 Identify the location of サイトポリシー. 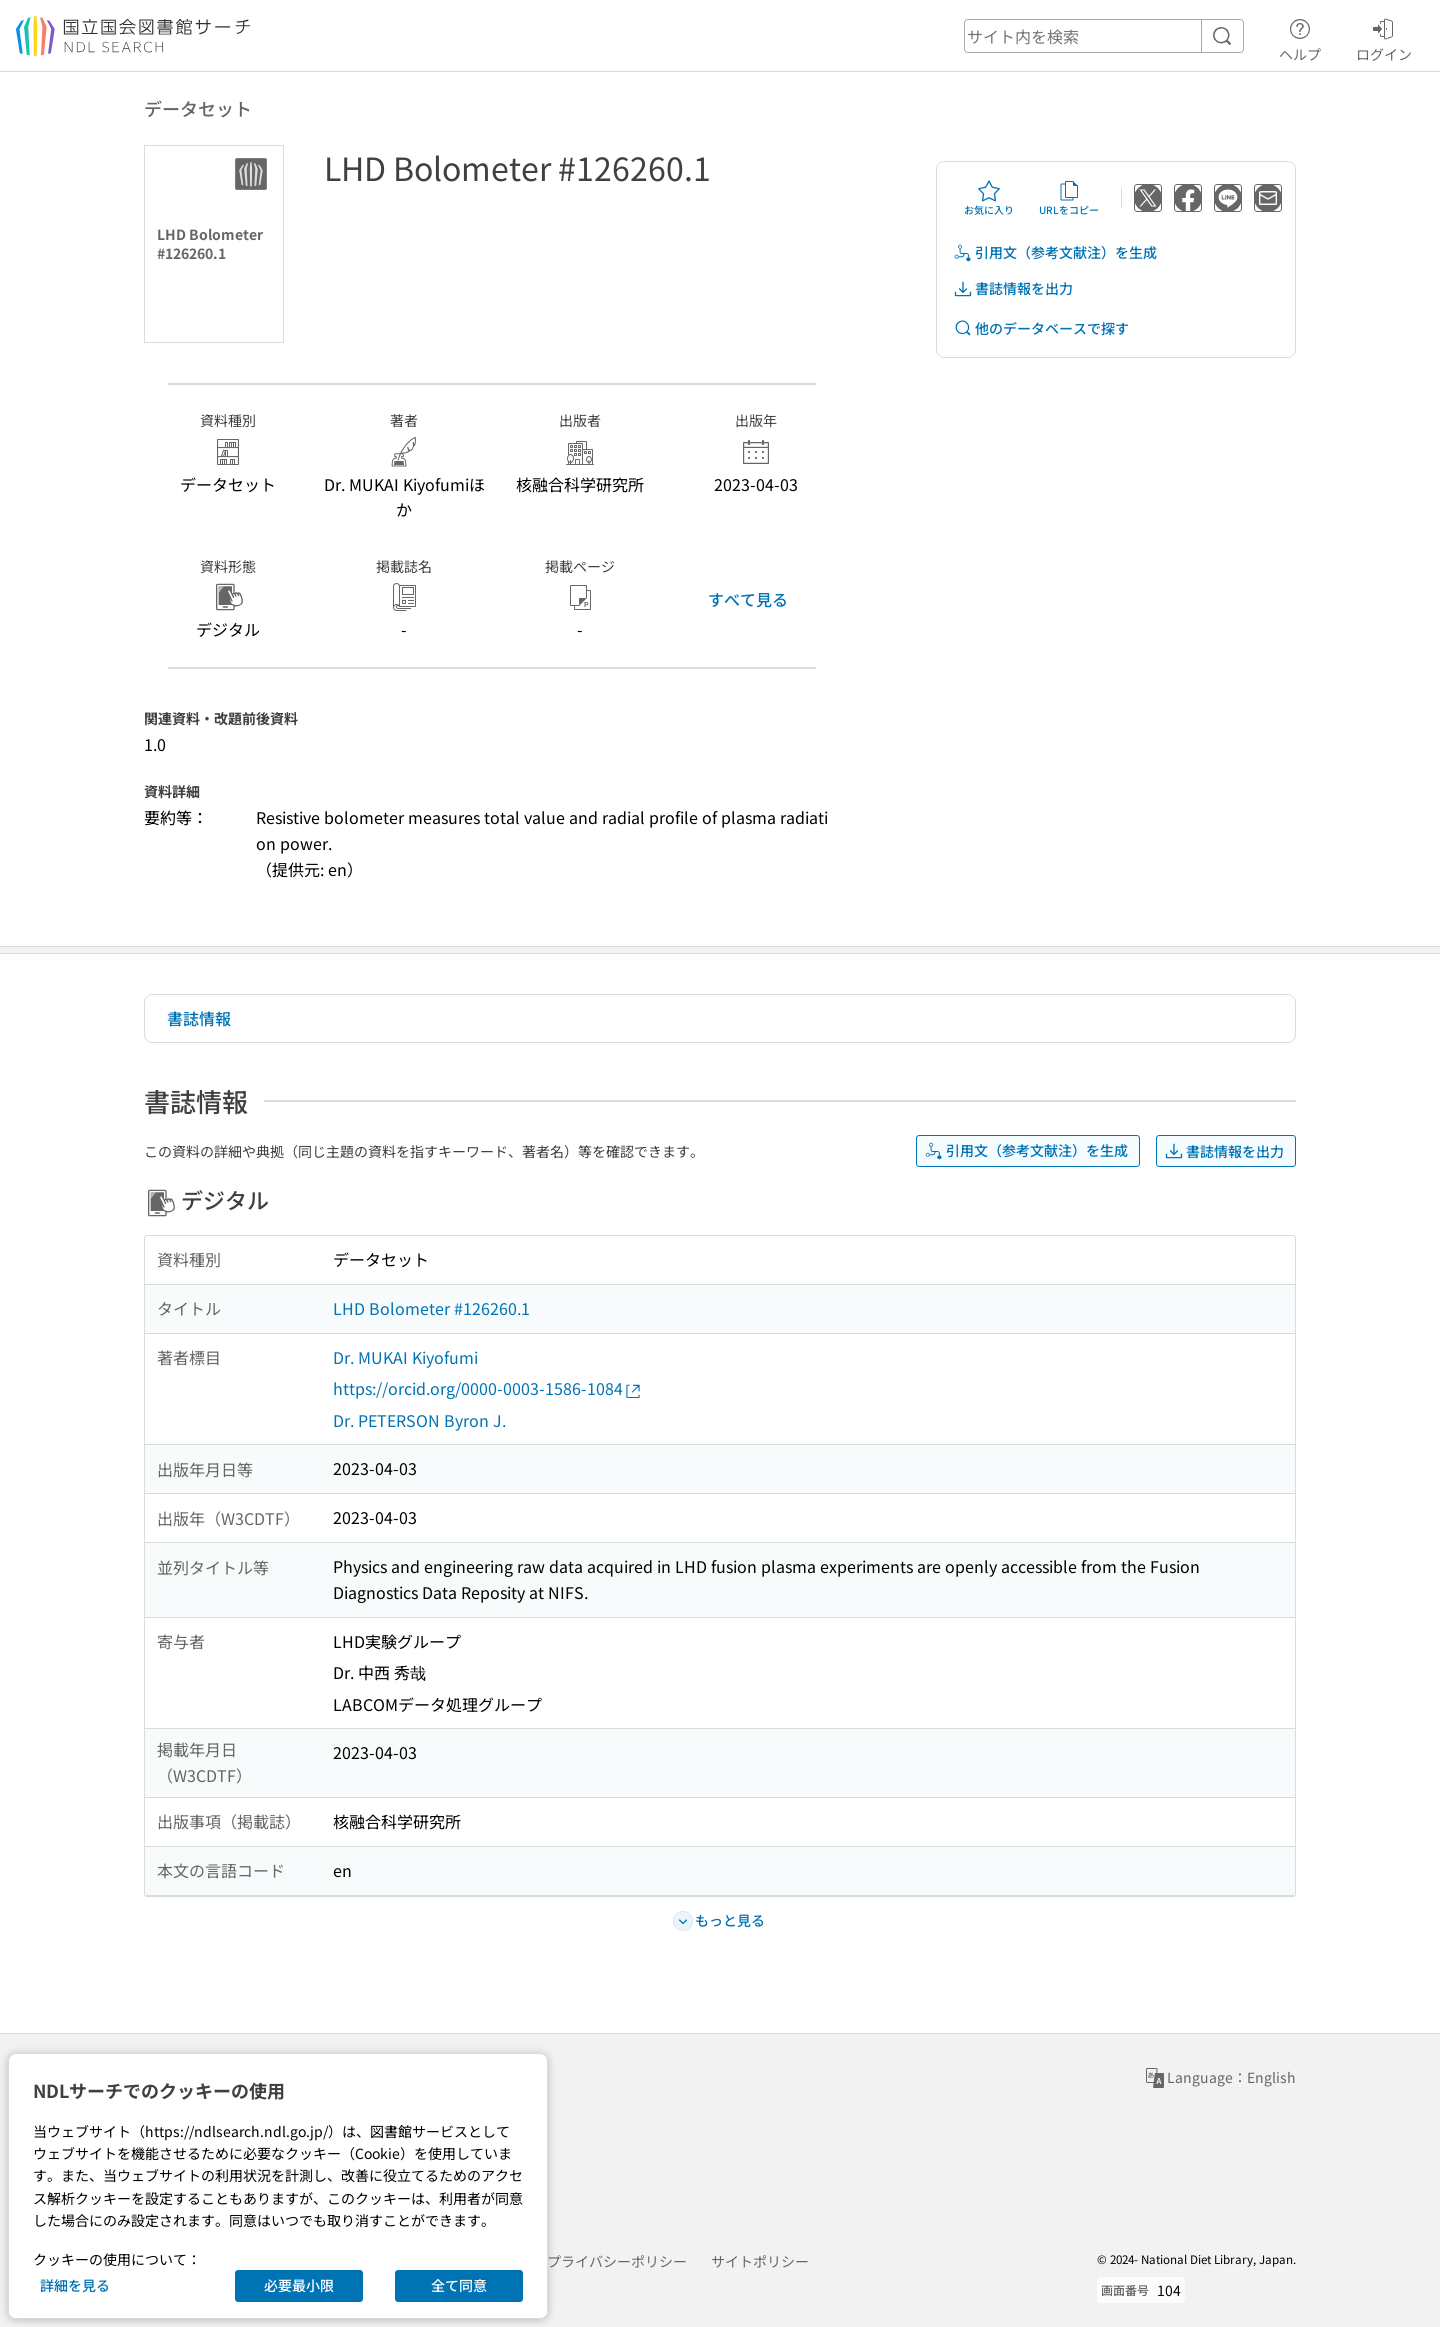
(760, 2261).